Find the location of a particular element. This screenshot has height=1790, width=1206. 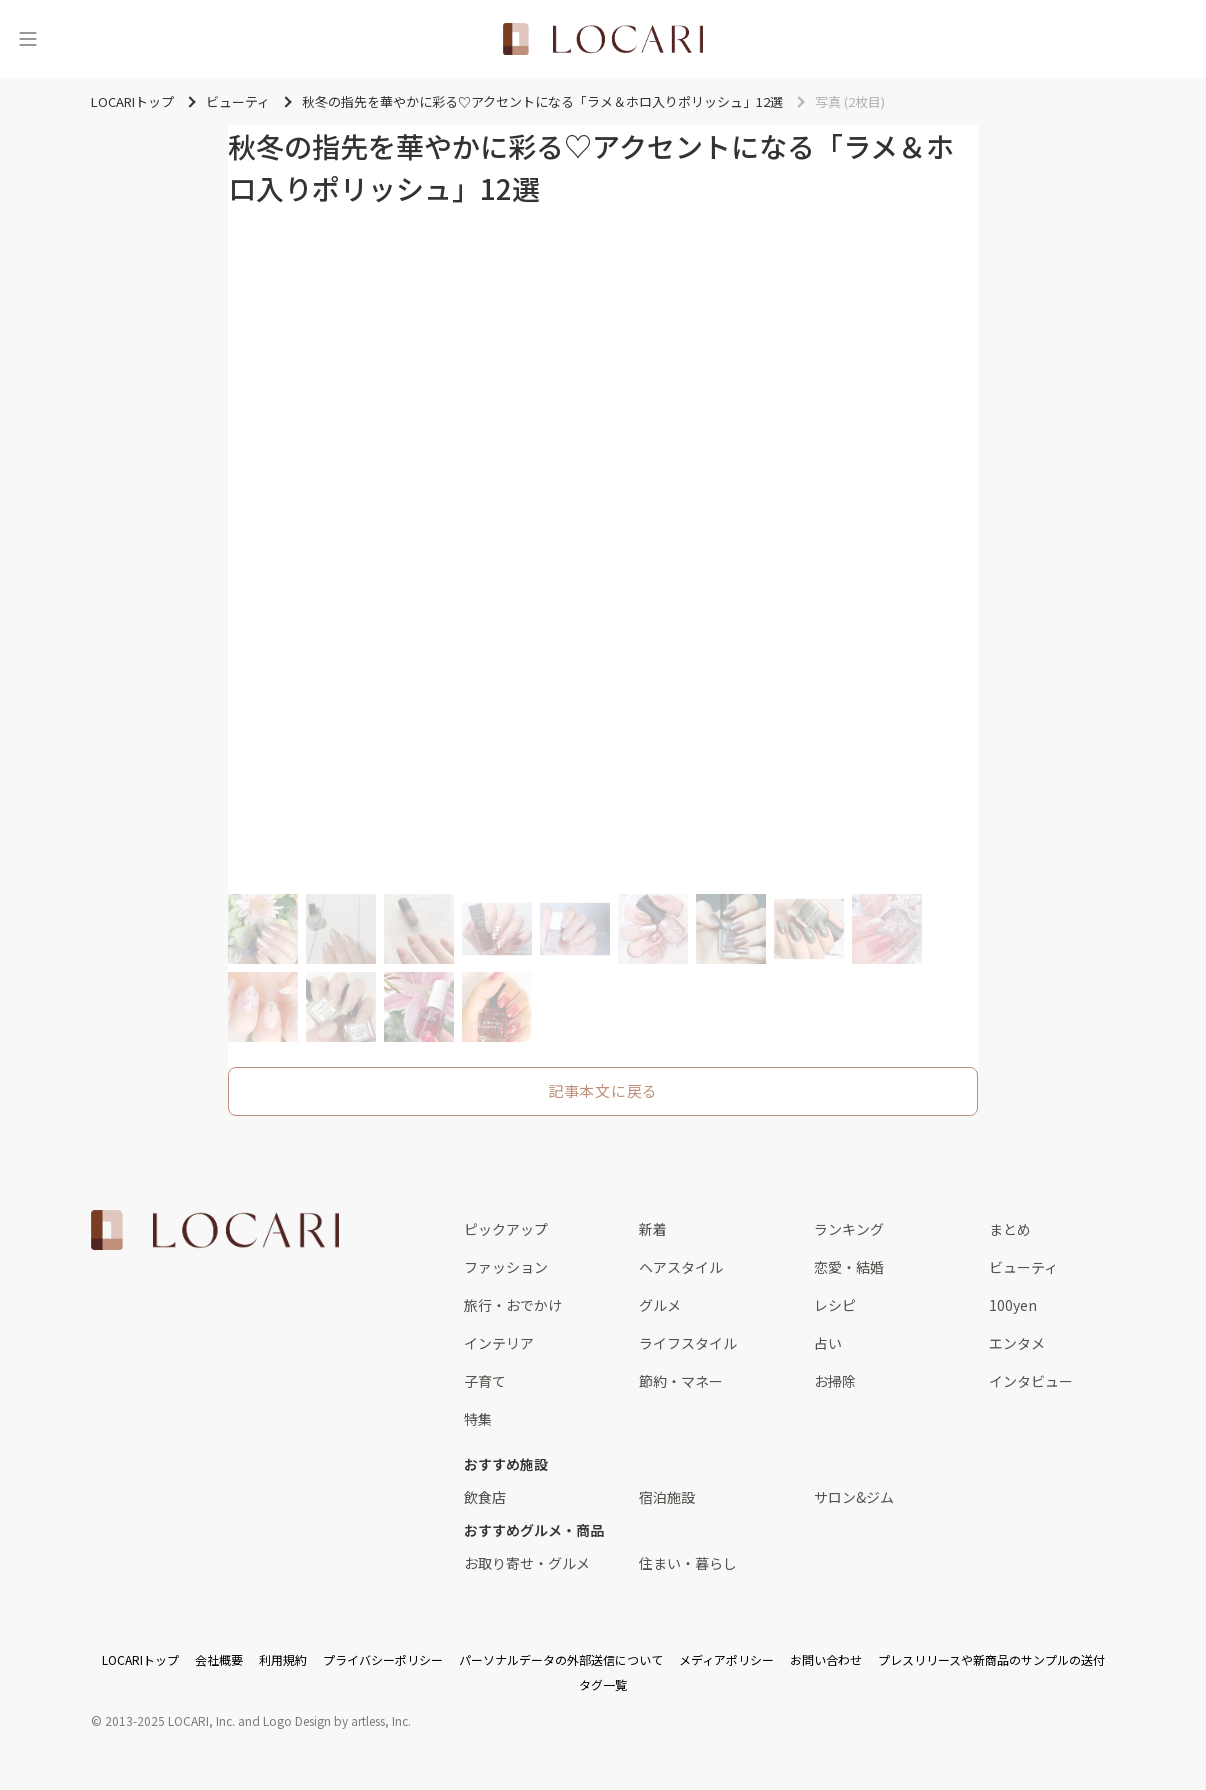

お掃除 is located at coordinates (835, 1381).